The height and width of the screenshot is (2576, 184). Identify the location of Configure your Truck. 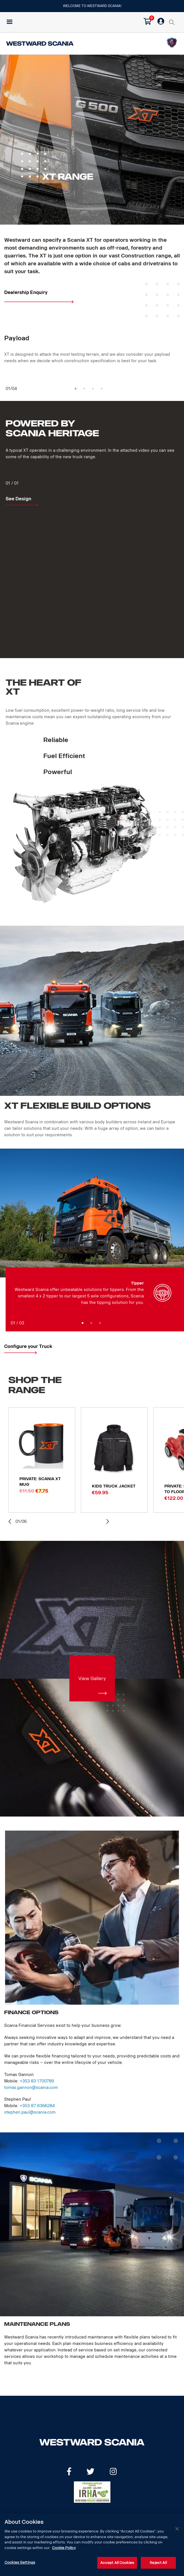
(28, 1346).